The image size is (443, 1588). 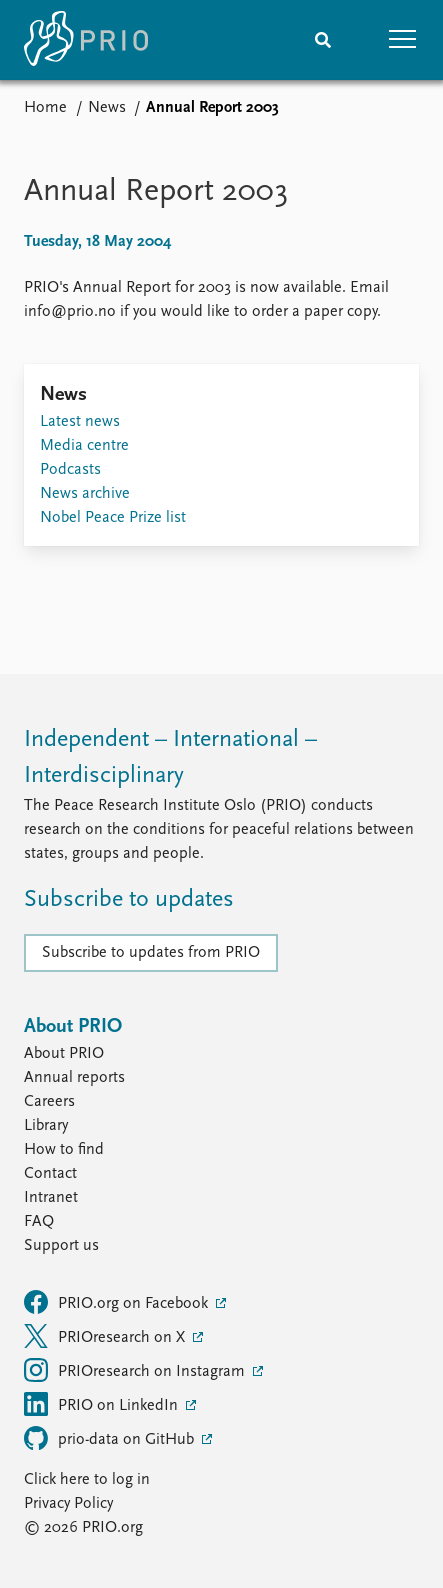 I want to click on Contact, so click(x=50, y=1174).